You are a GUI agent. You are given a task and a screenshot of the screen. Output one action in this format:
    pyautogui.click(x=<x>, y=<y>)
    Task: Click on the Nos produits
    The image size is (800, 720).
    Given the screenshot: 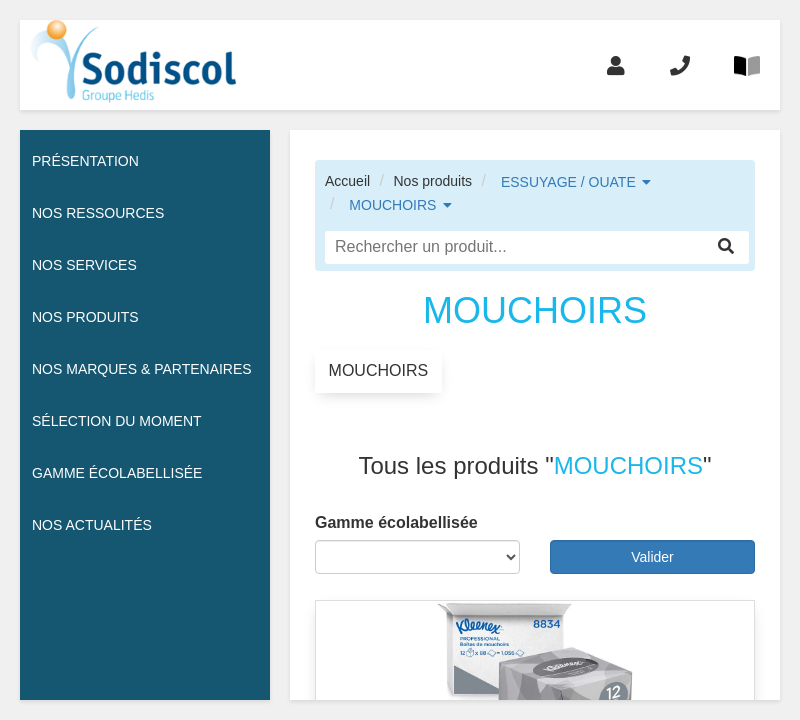 What is the action you would take?
    pyautogui.click(x=432, y=181)
    